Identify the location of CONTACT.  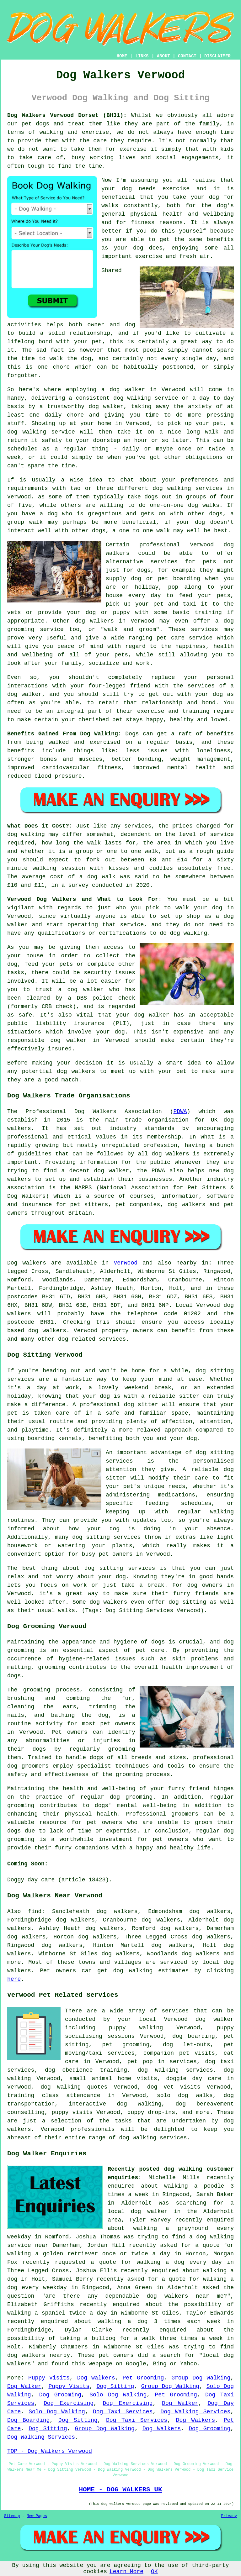
(187, 56).